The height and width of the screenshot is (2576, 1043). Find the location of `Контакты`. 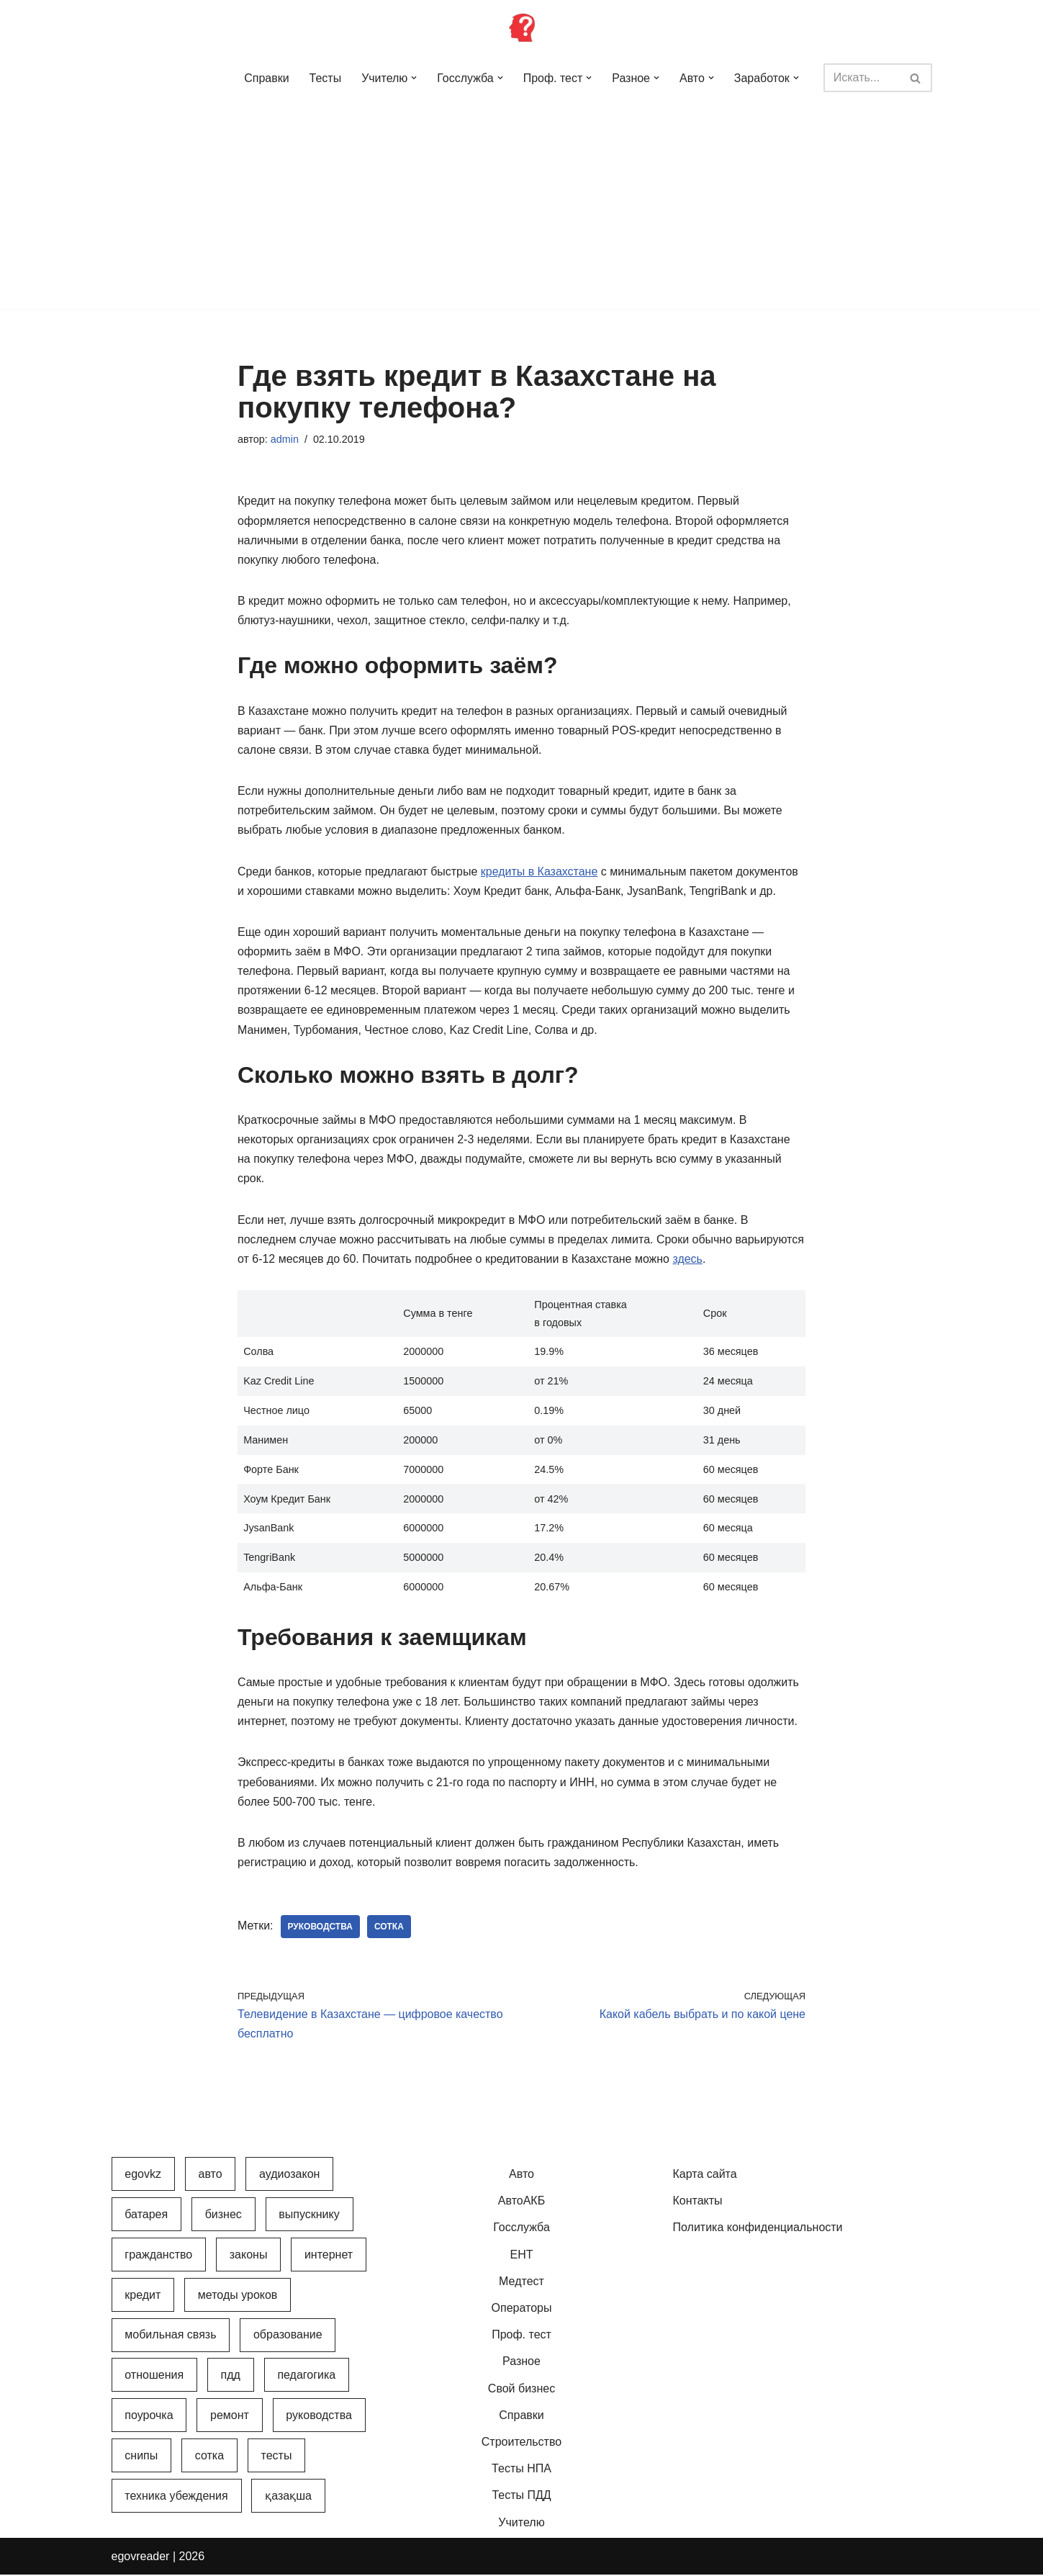

Контакты is located at coordinates (698, 2203).